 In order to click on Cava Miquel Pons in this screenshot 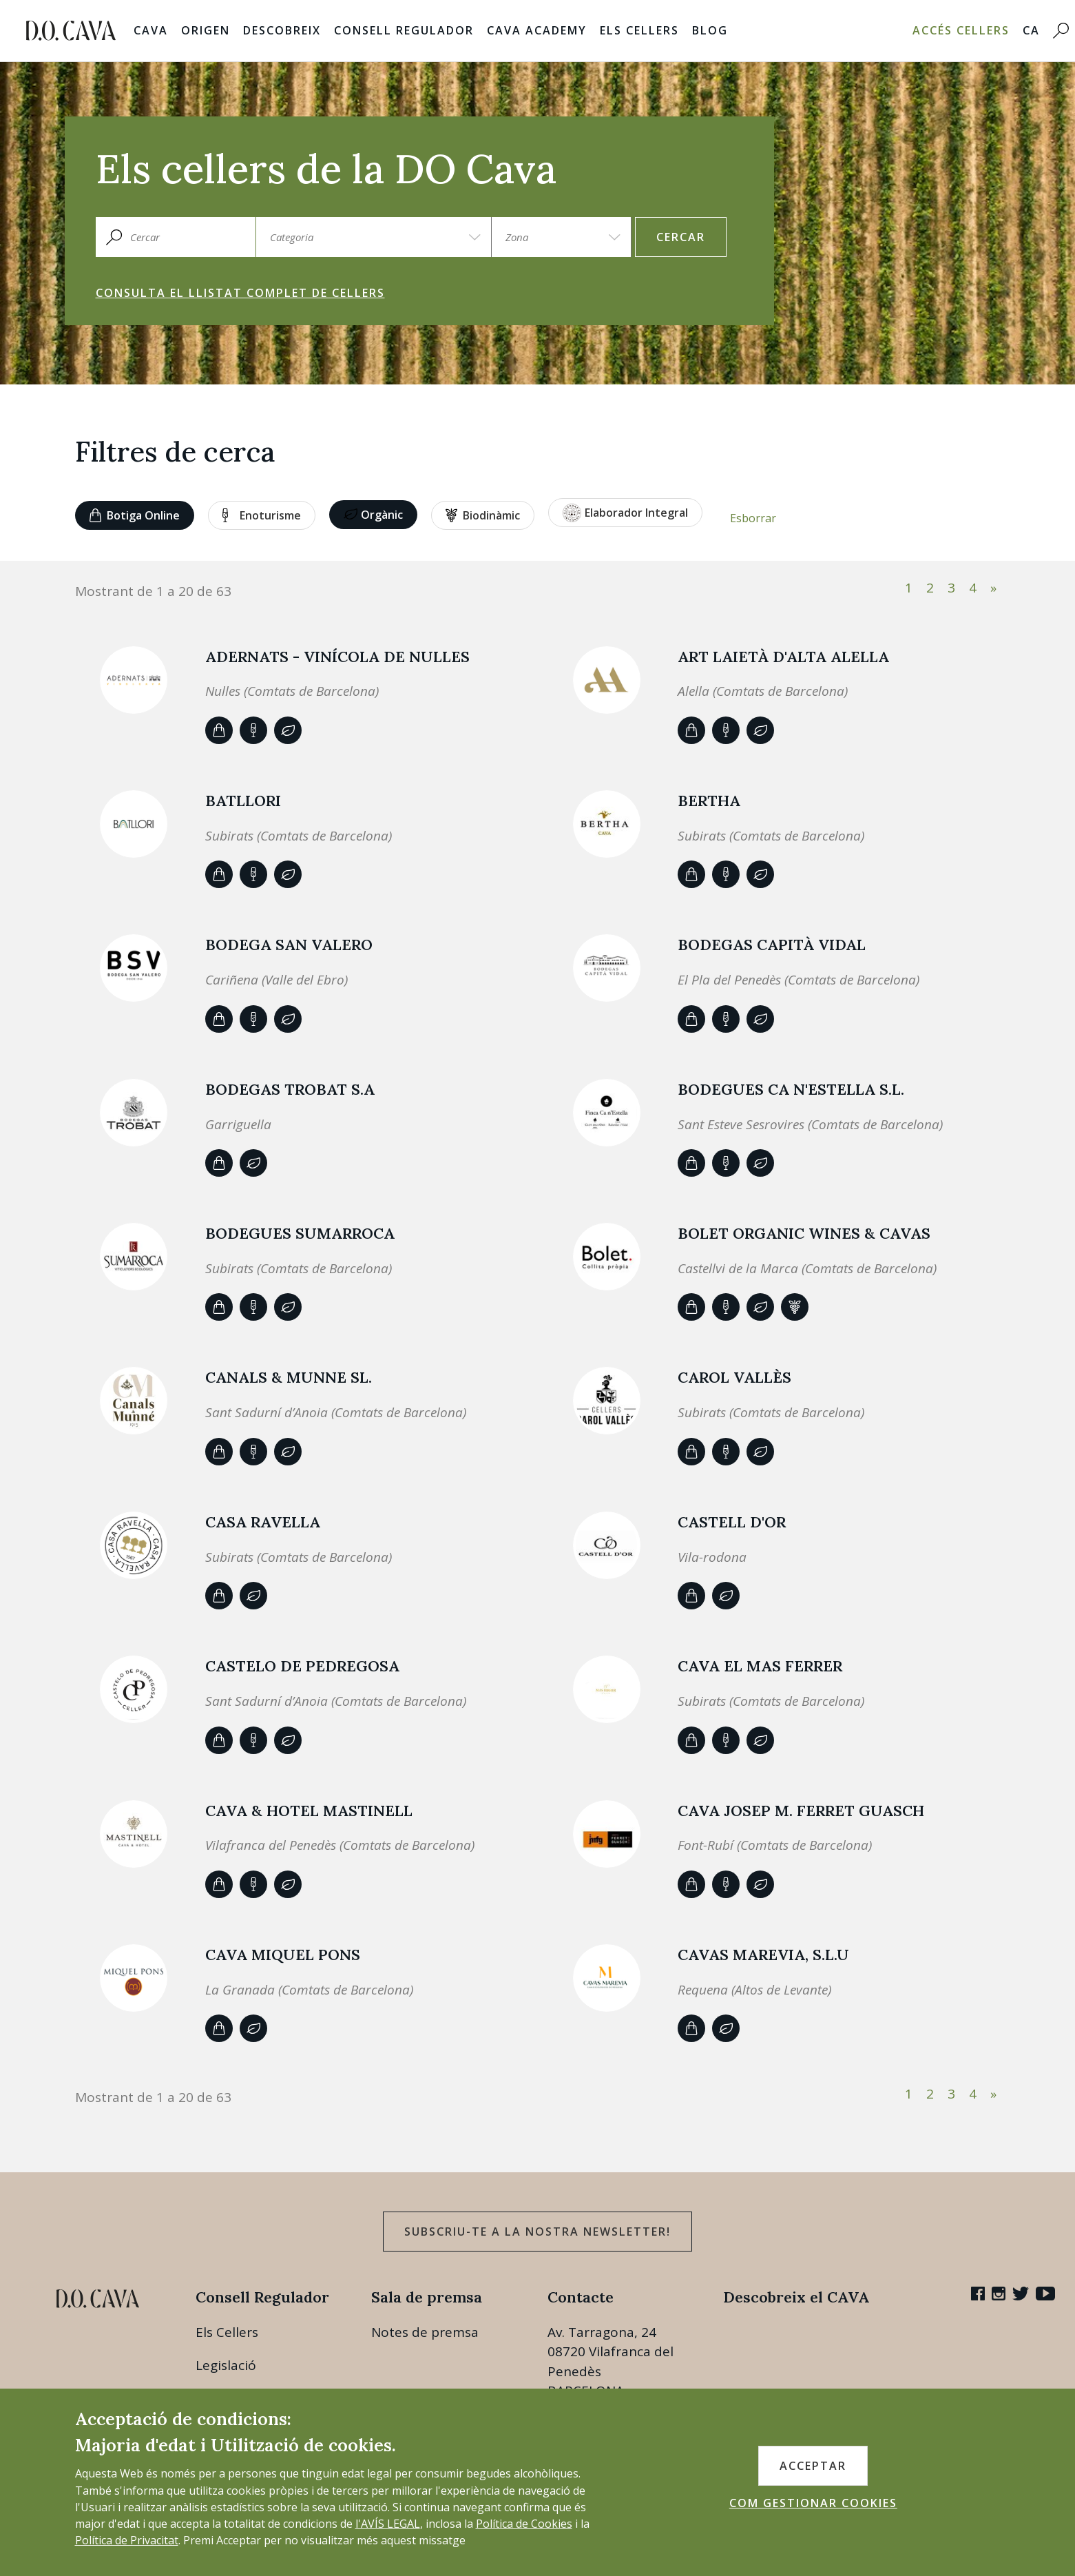, I will do `click(282, 1954)`.